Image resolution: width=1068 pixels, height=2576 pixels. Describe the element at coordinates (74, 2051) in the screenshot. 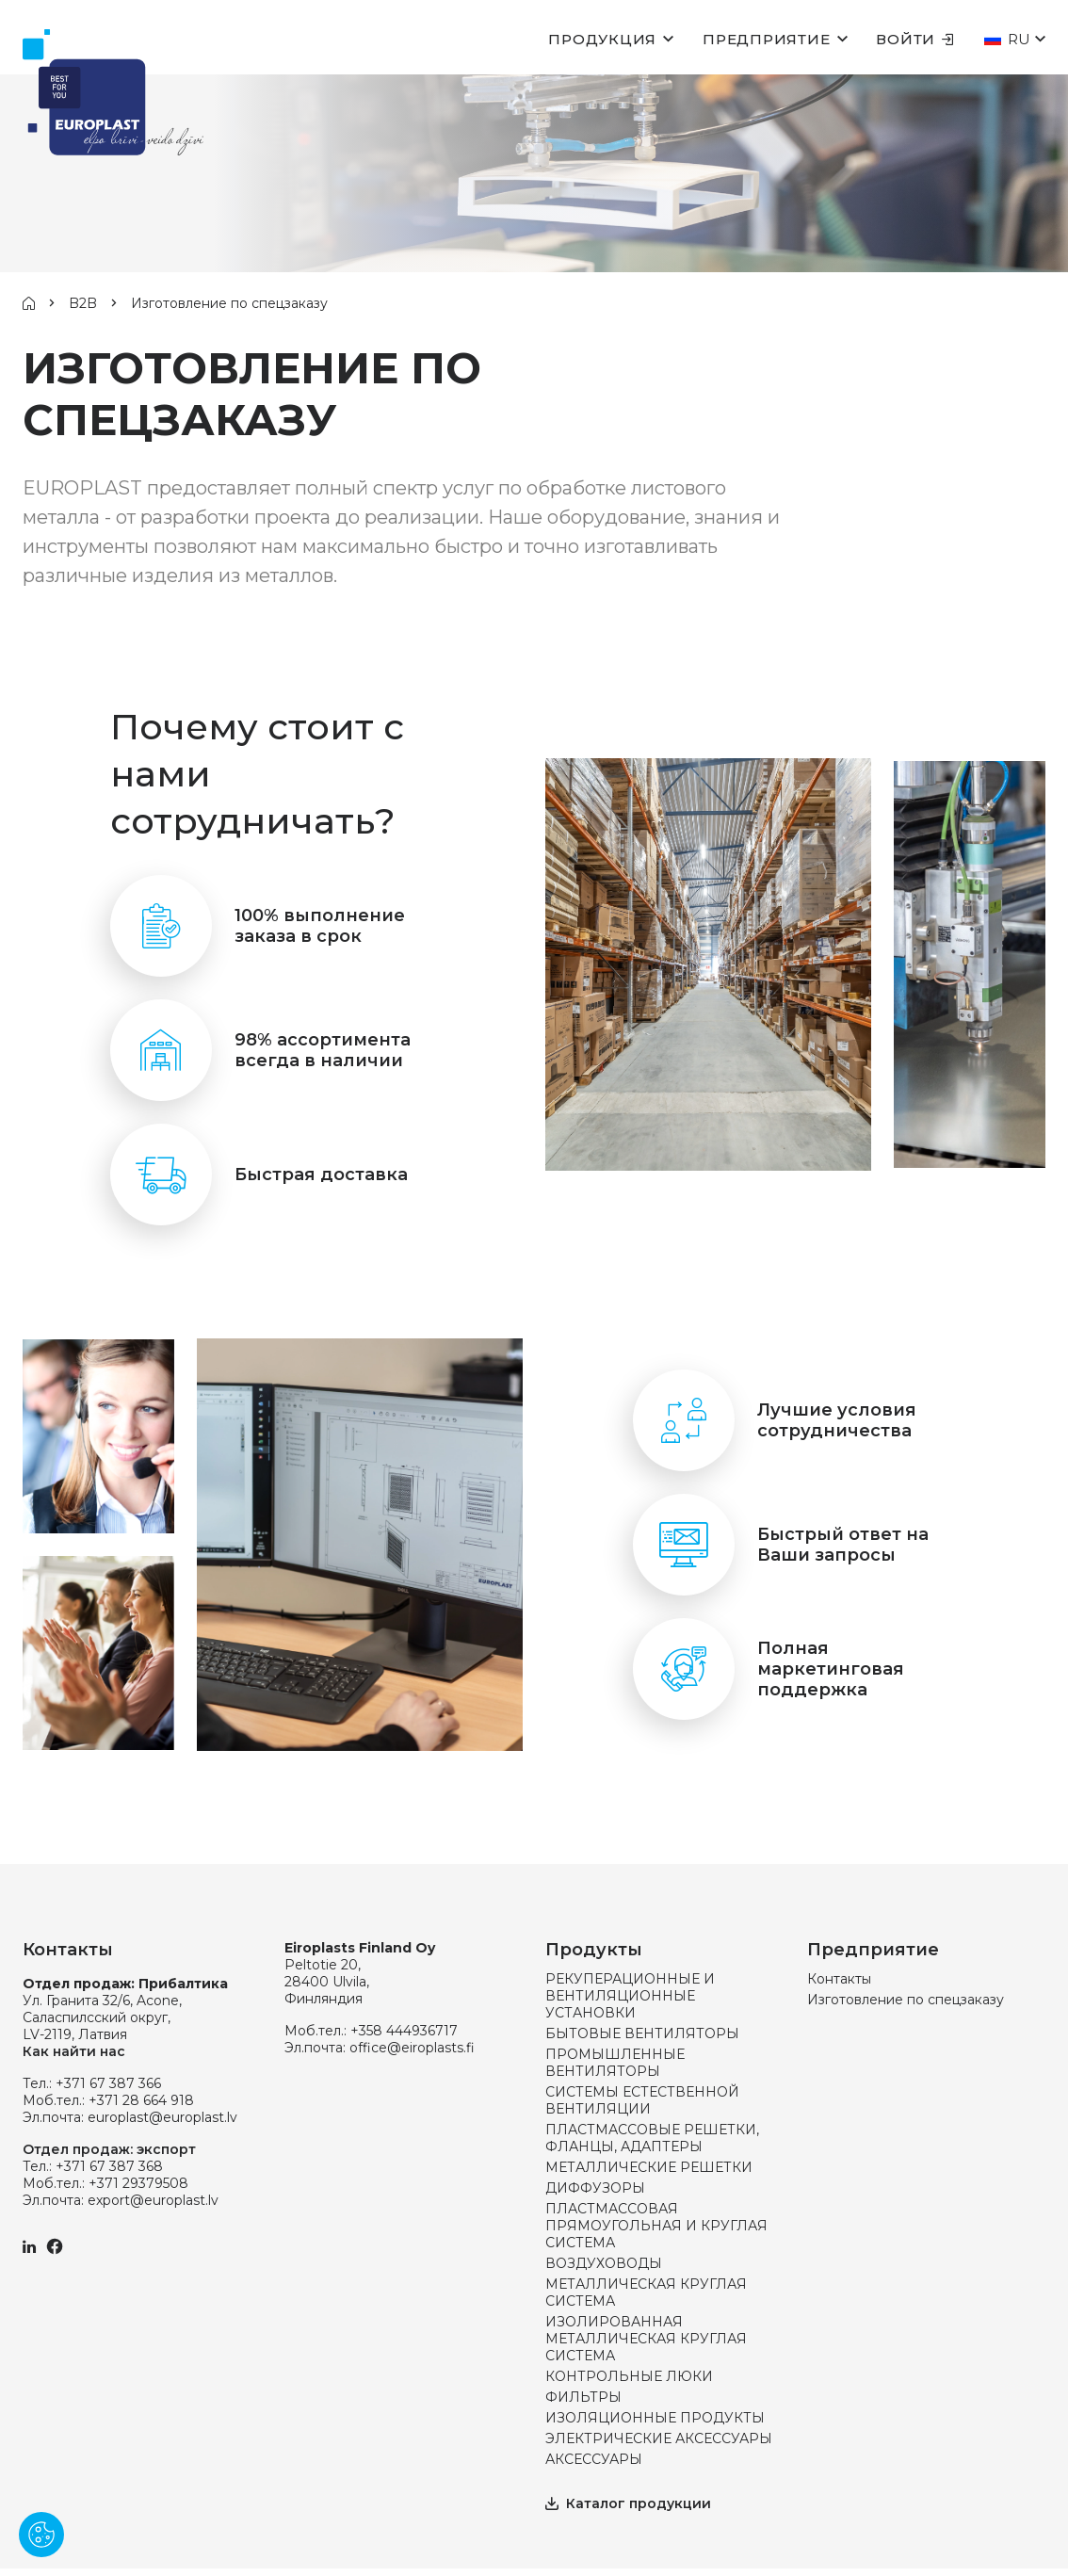

I see `Как найти нас` at that location.